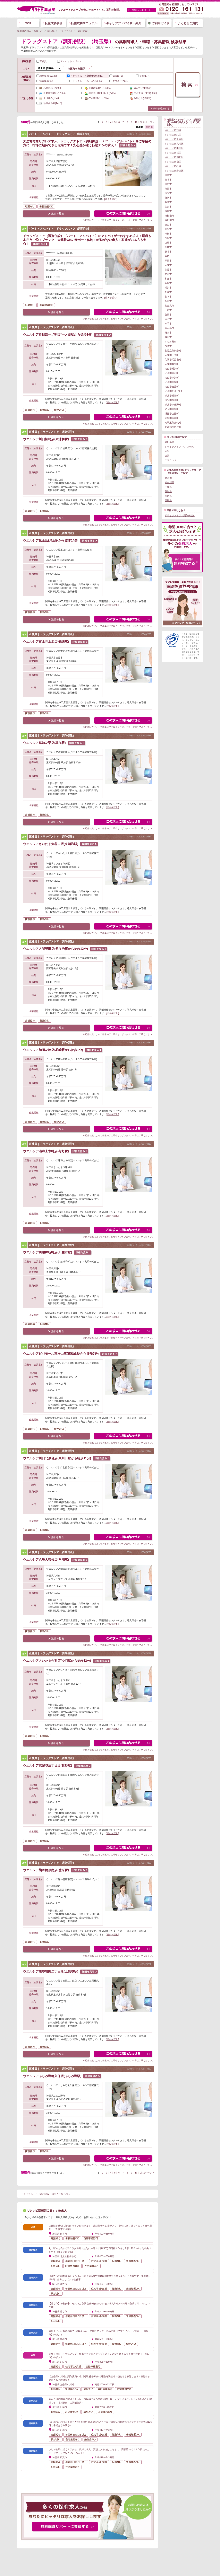  What do you see at coordinates (139, 127) in the screenshot?
I see `新着順` at bounding box center [139, 127].